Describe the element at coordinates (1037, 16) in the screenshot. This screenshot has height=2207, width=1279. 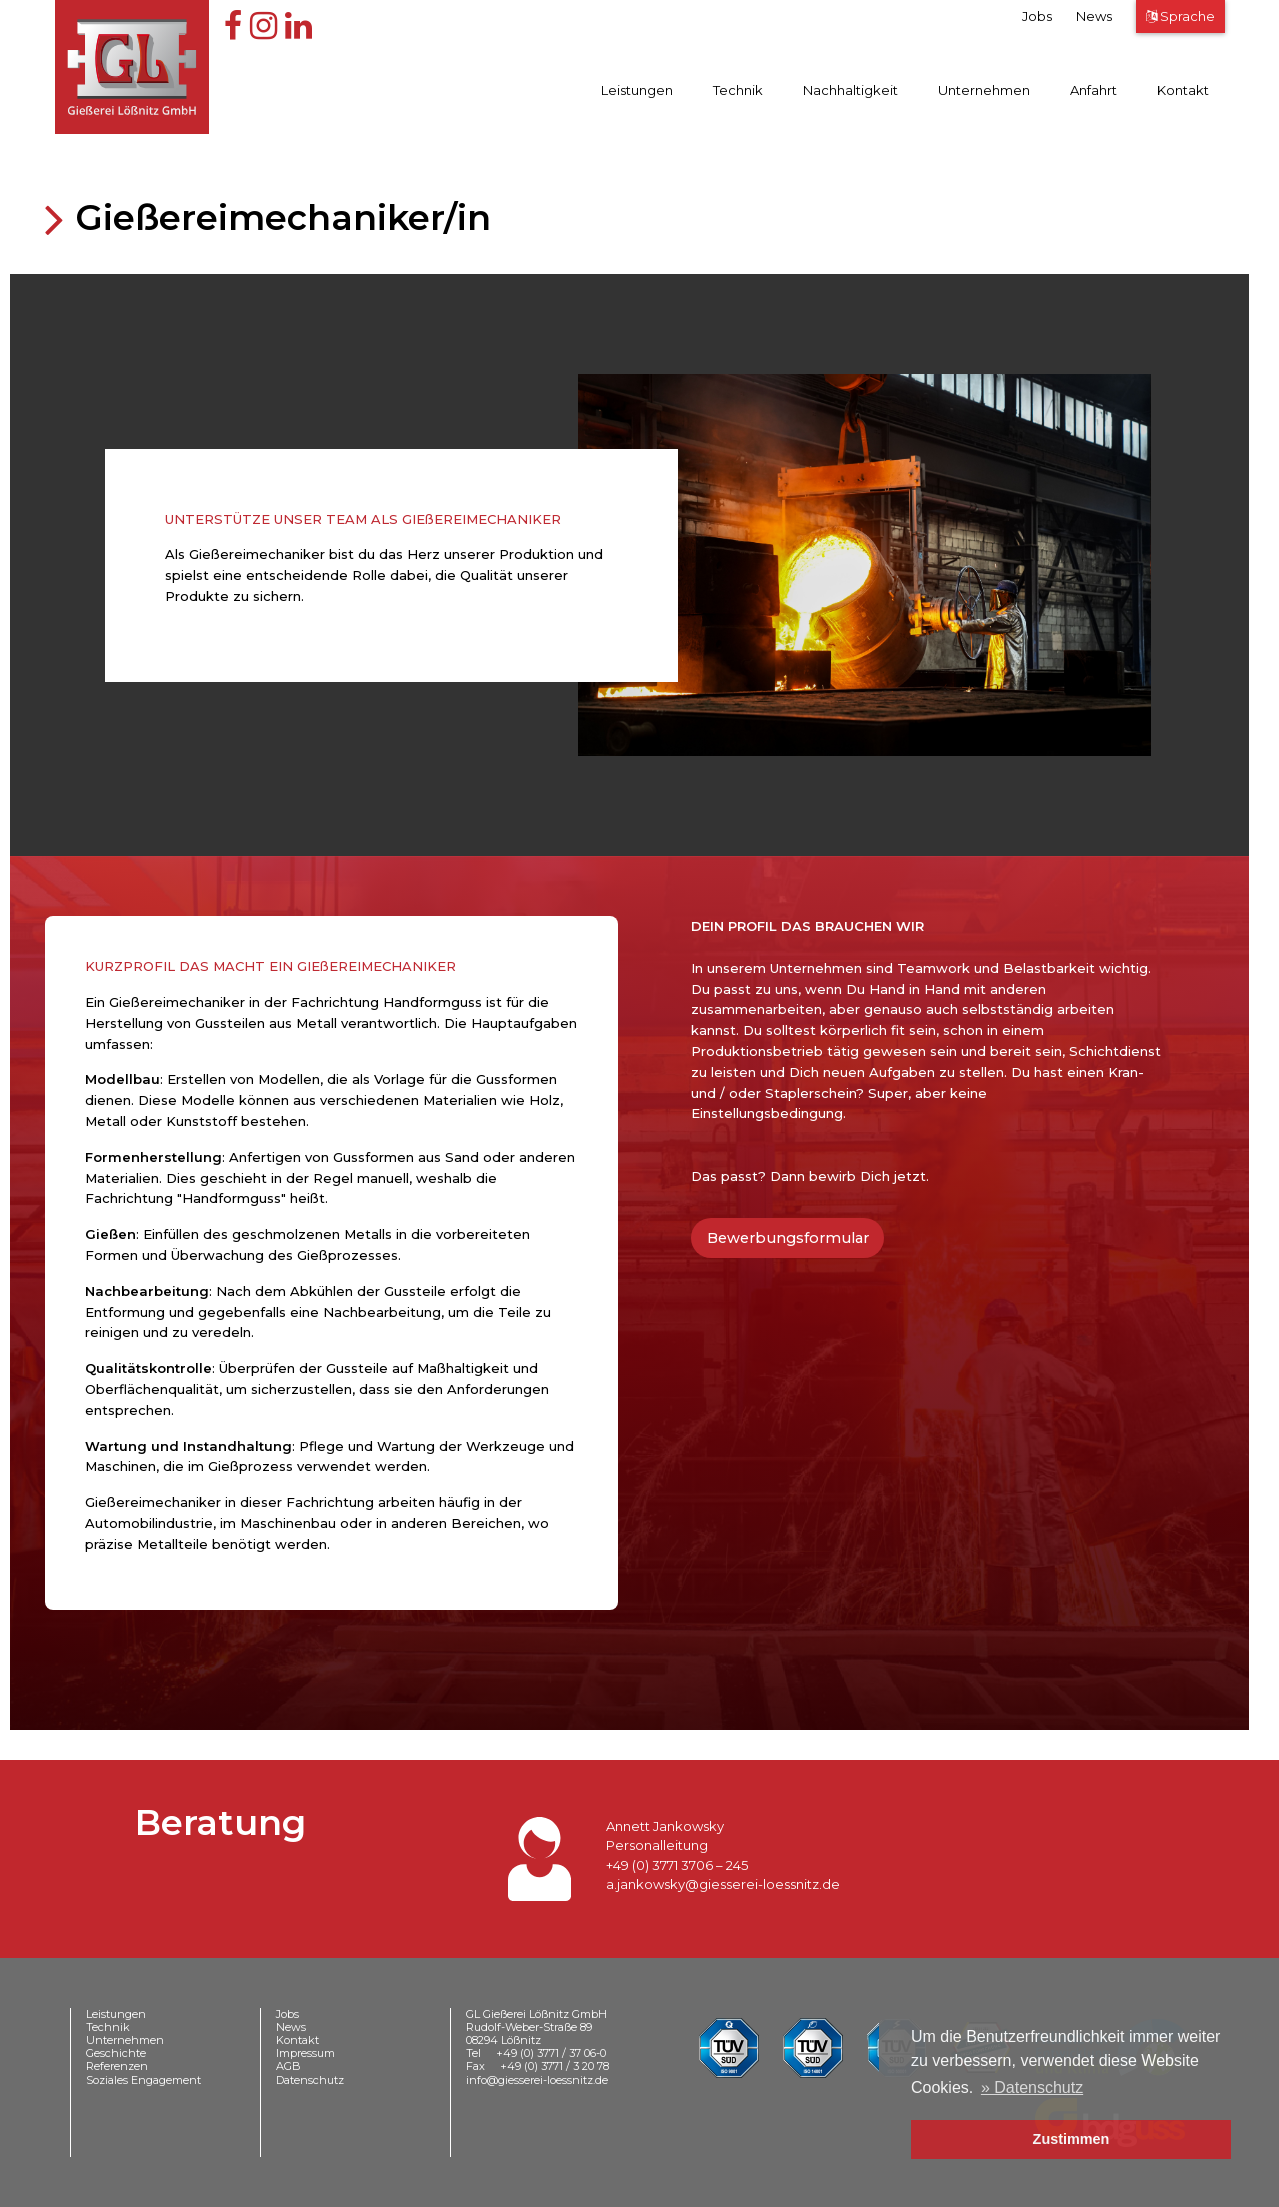
I see `Jobs` at that location.